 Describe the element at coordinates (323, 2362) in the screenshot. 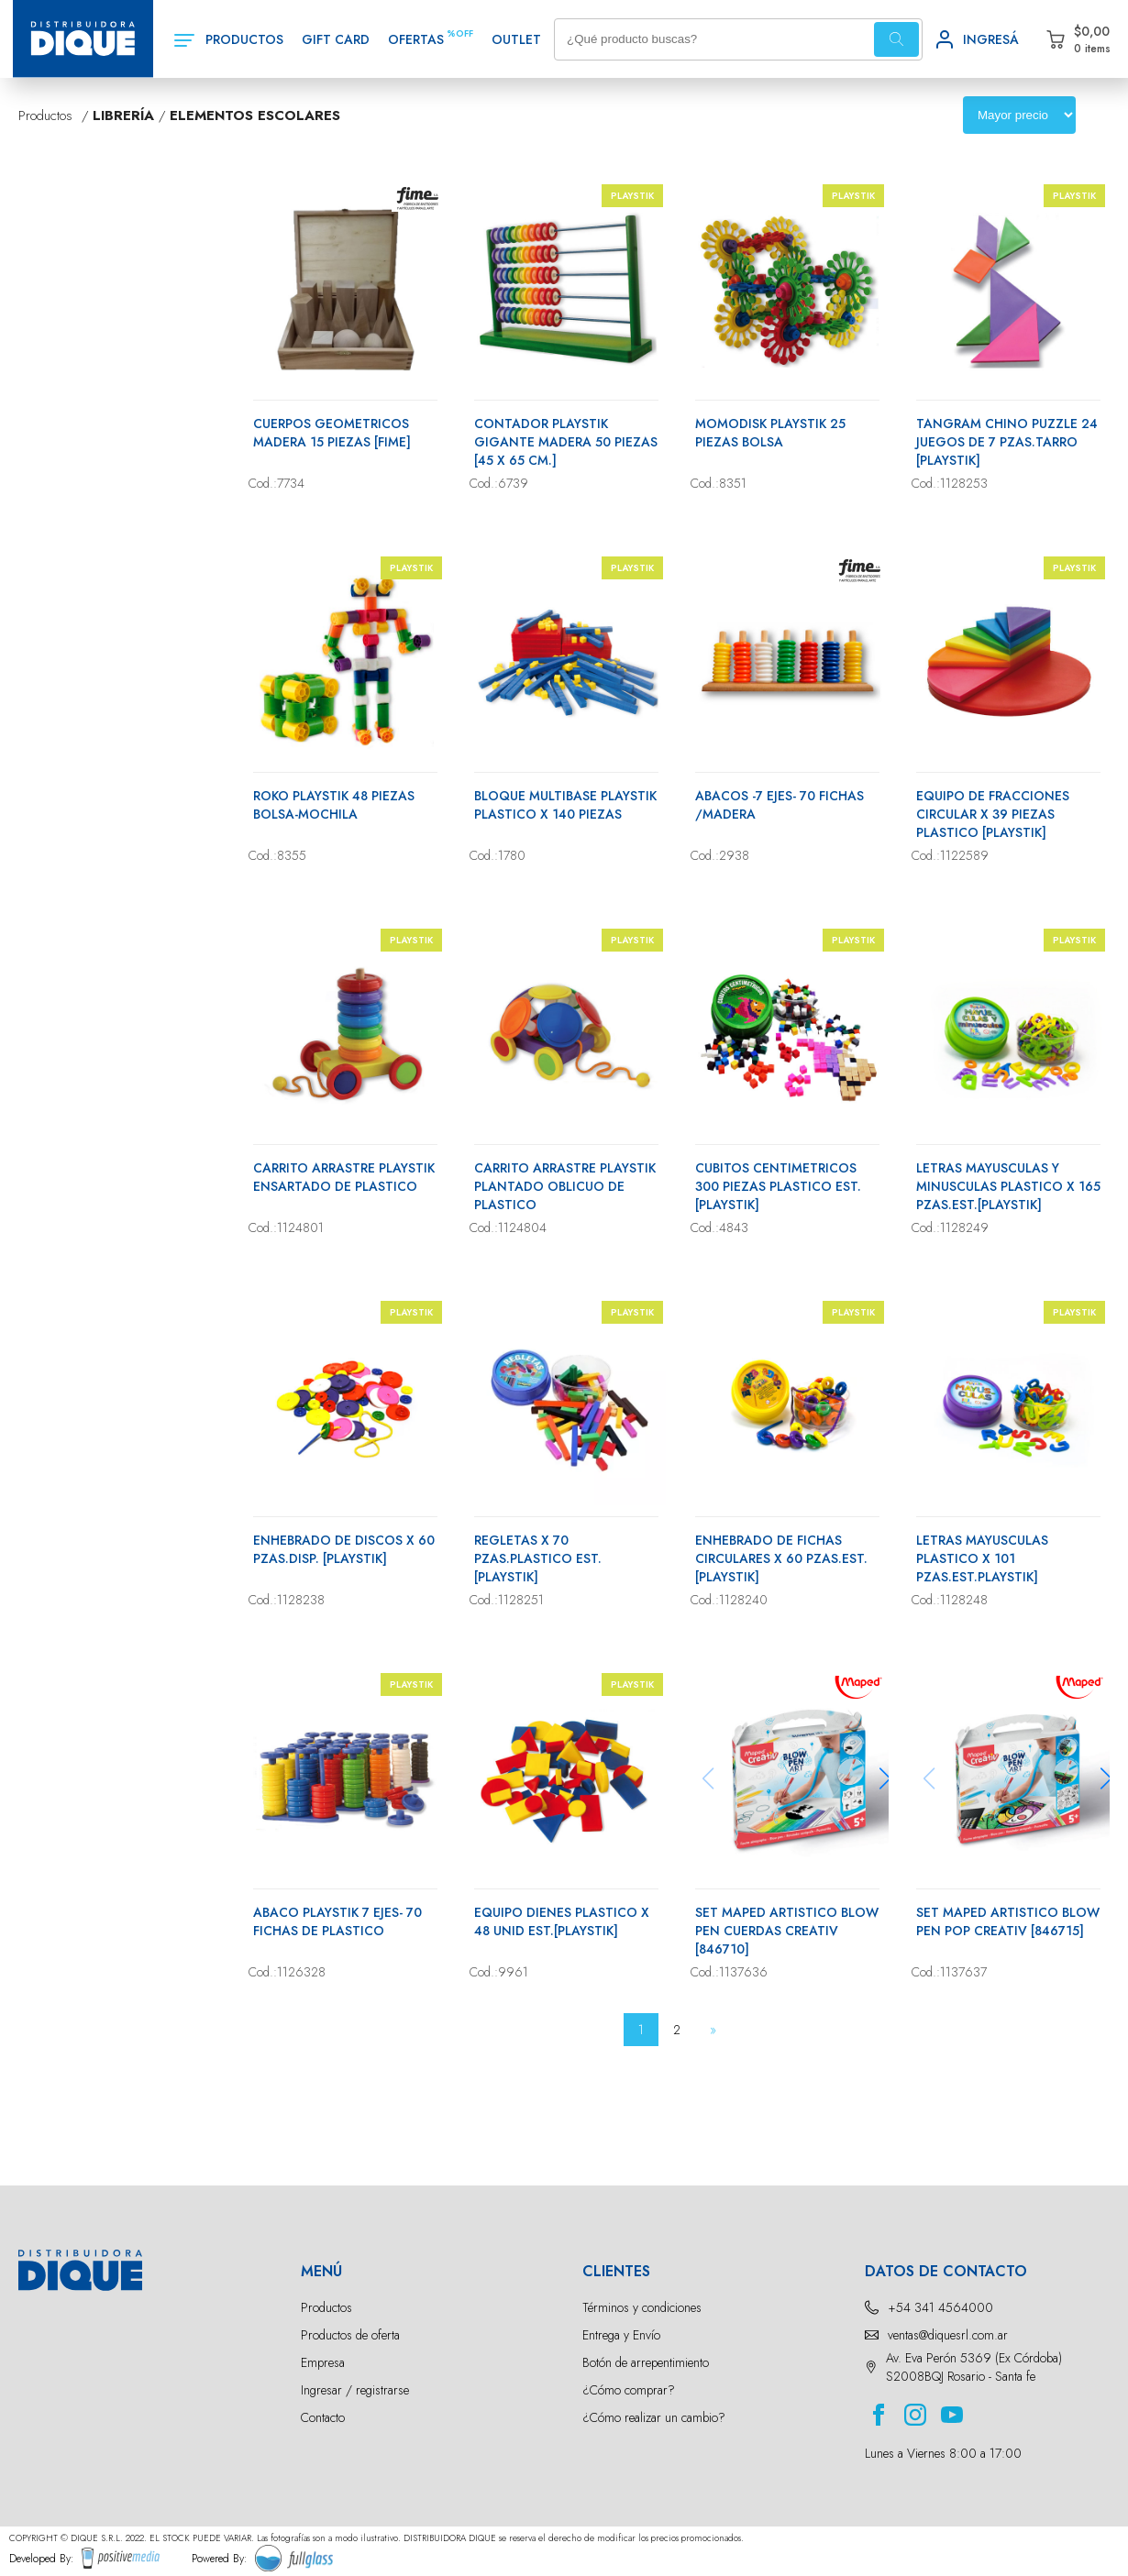

I see `Empresa` at that location.